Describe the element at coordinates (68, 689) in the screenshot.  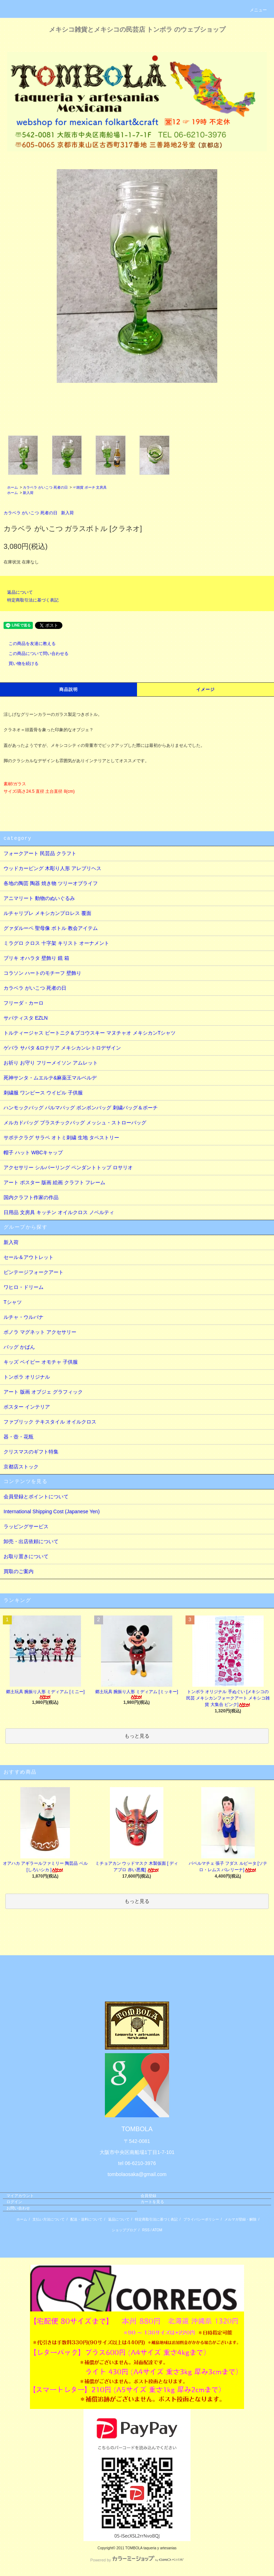
I see `商品説明` at that location.